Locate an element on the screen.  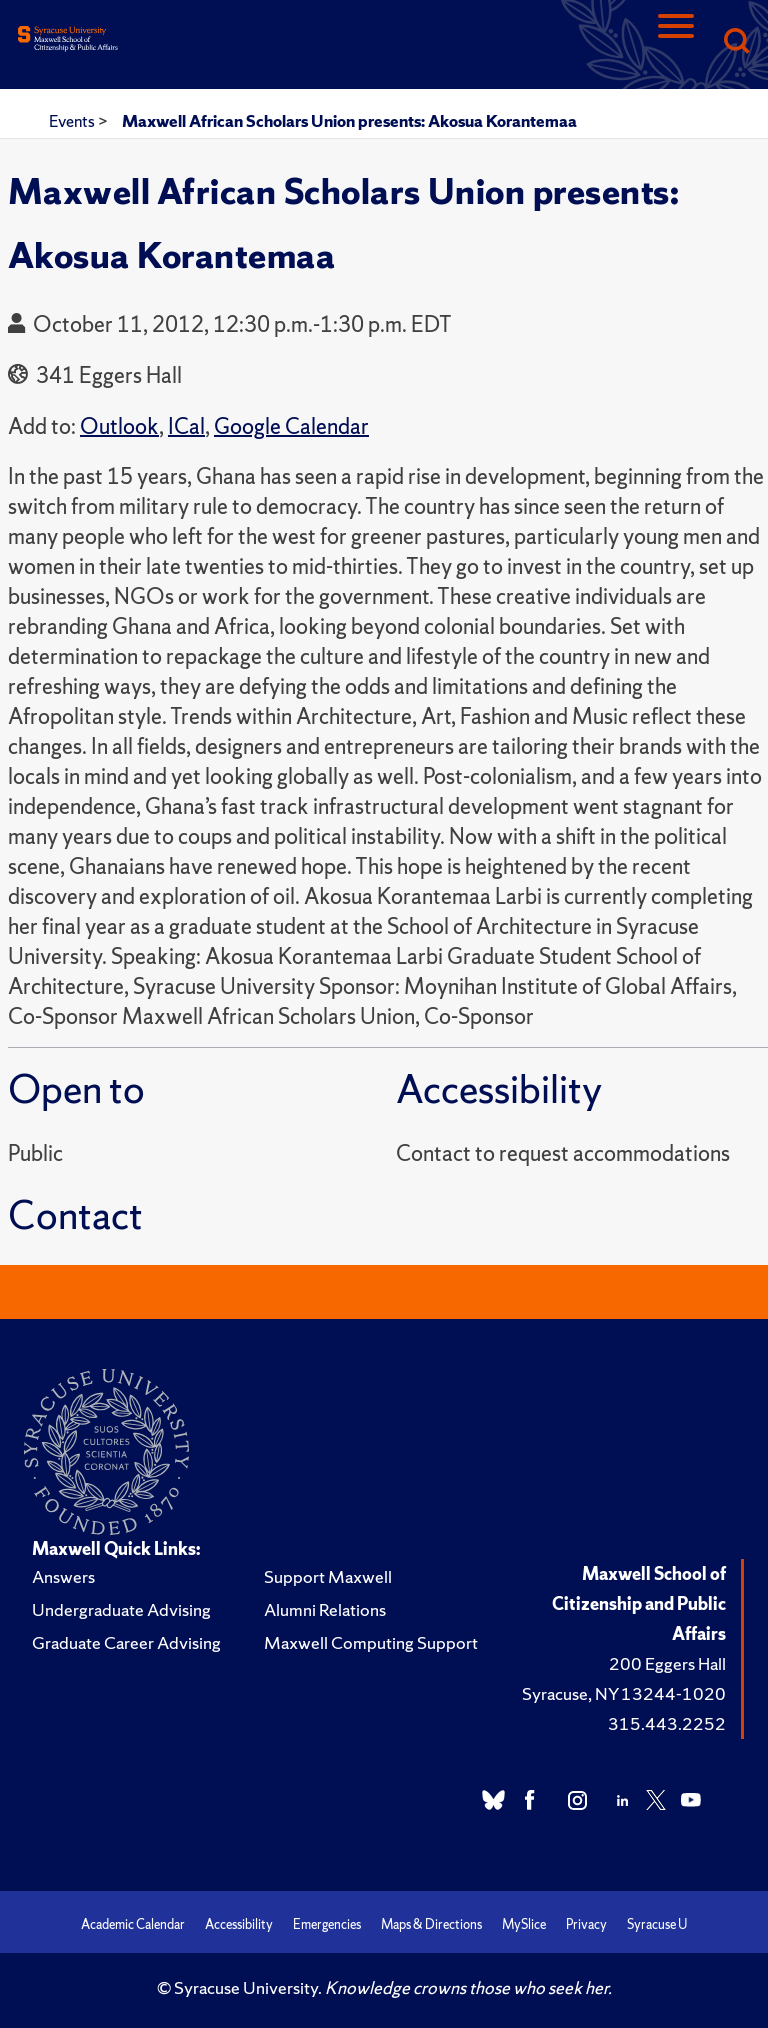
Events is located at coordinates (73, 121).